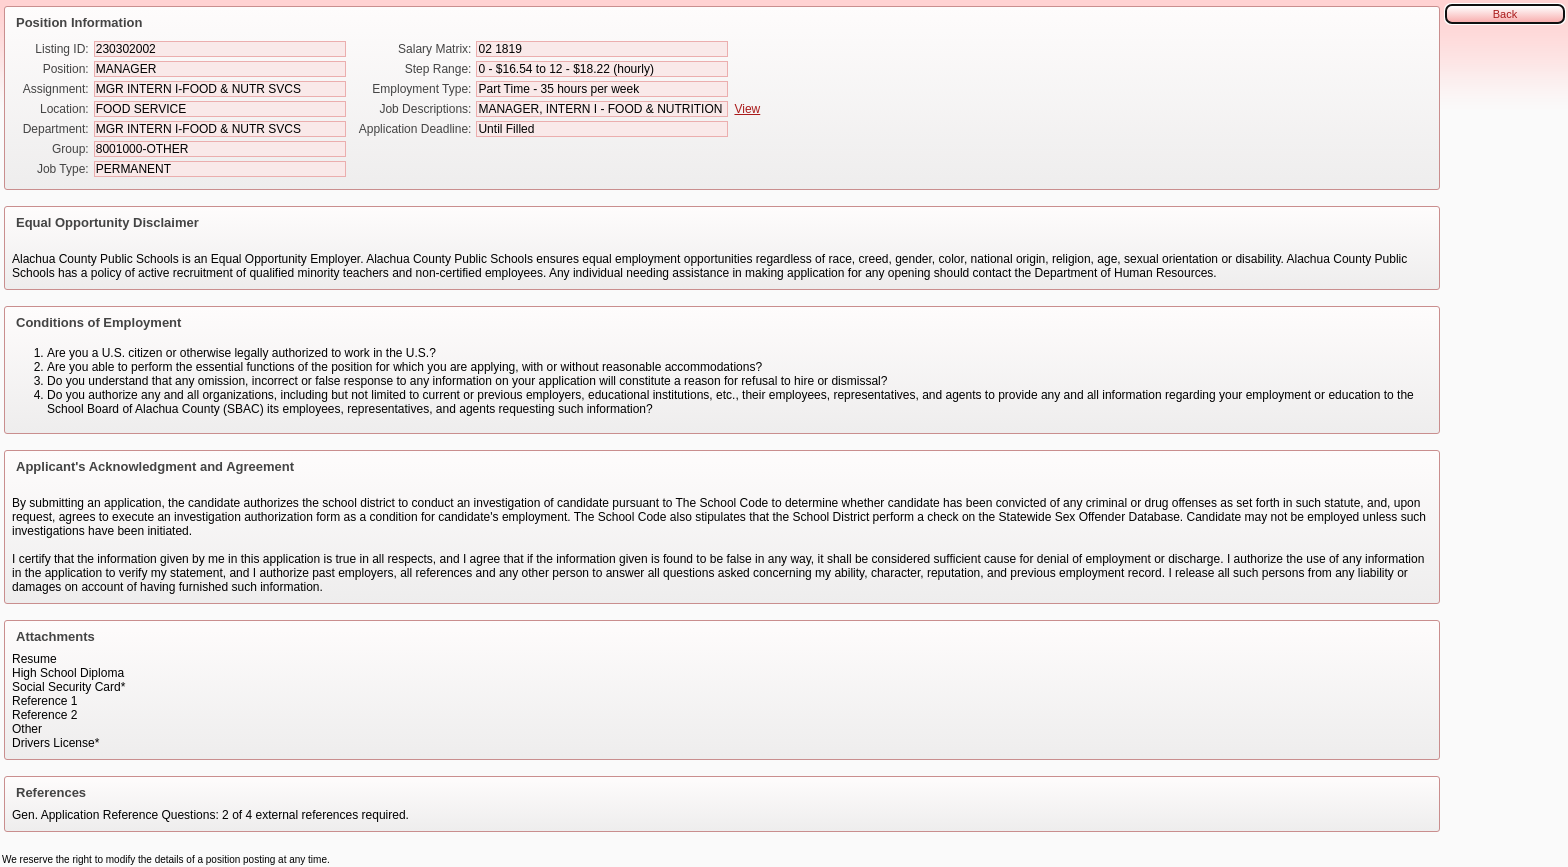 The width and height of the screenshot is (1568, 867). I want to click on [Department], so click(220, 129).